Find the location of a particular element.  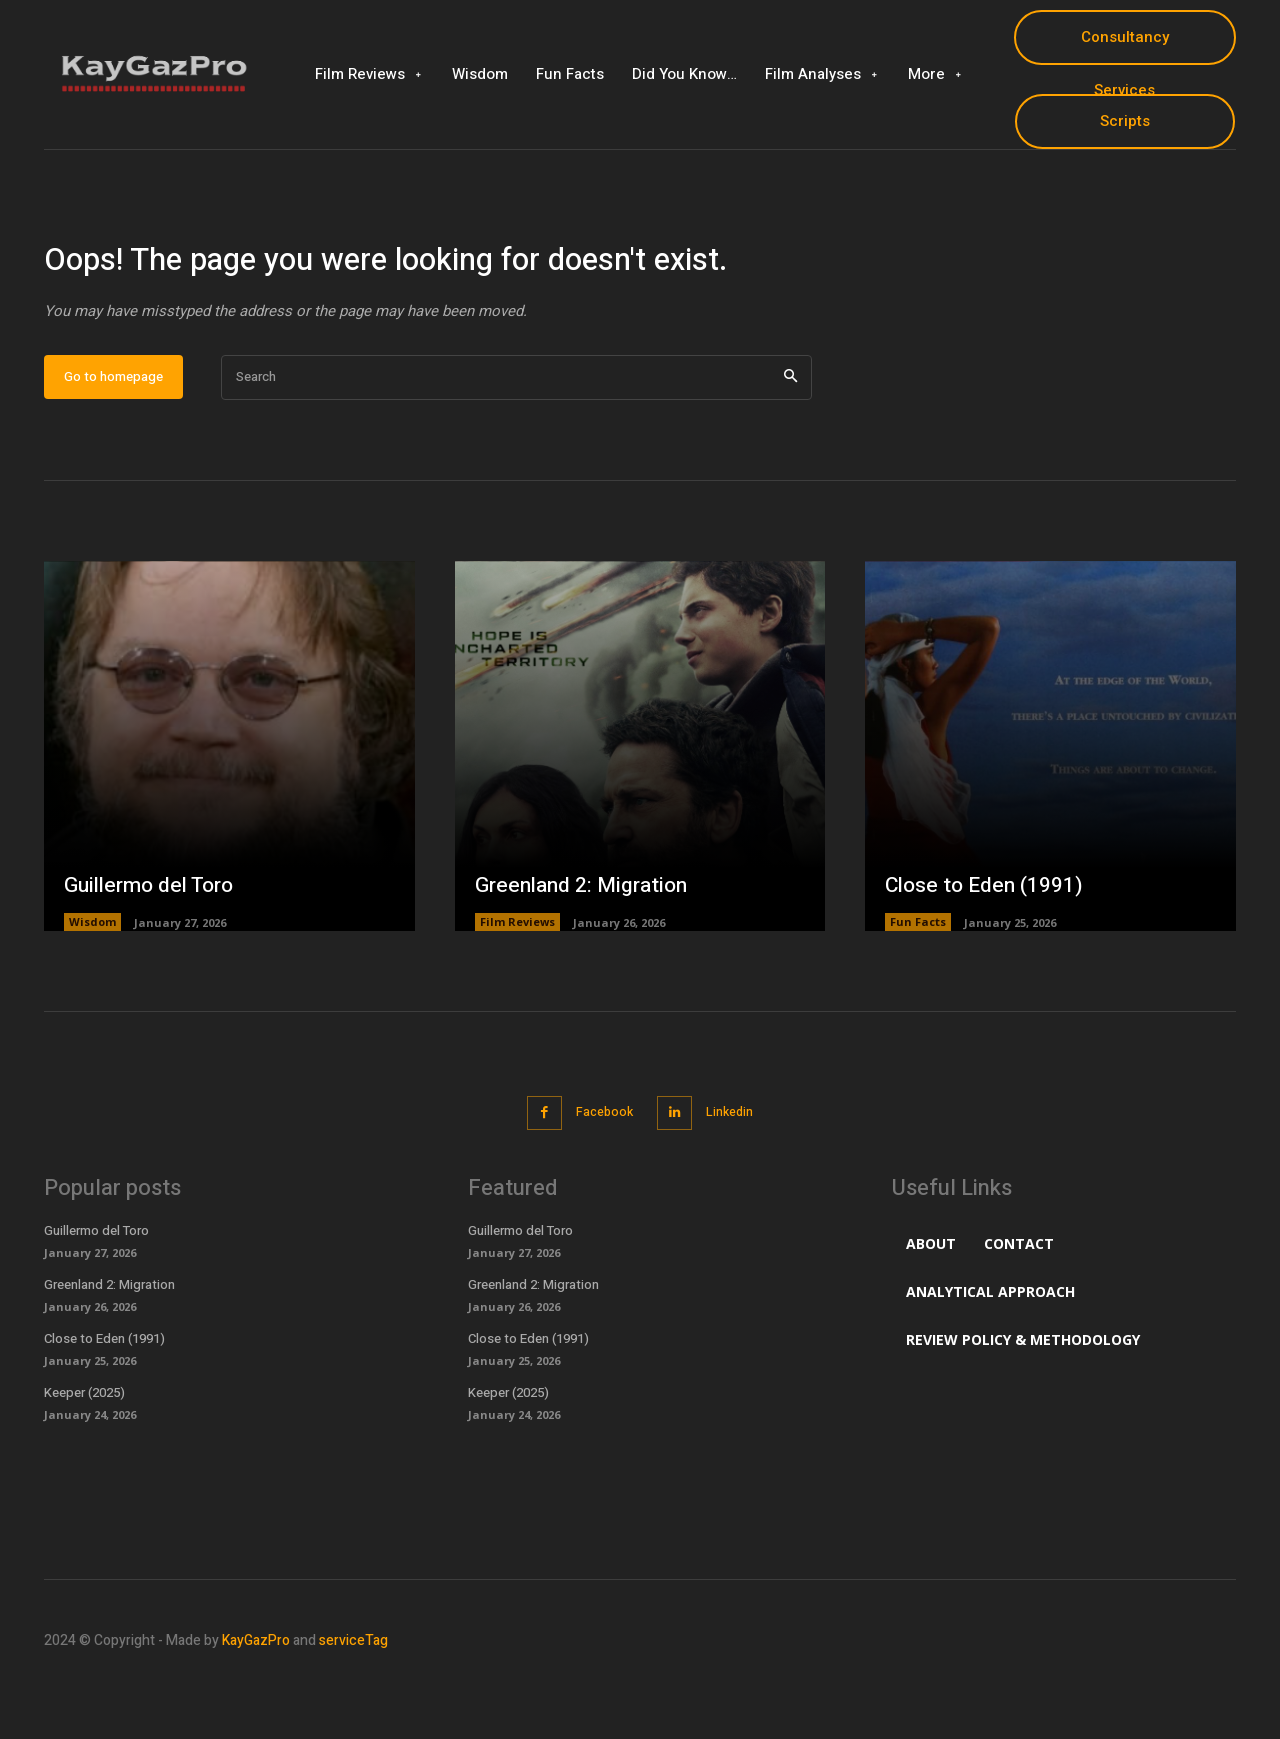

Close to Eden (1991) is located at coordinates (987, 947).